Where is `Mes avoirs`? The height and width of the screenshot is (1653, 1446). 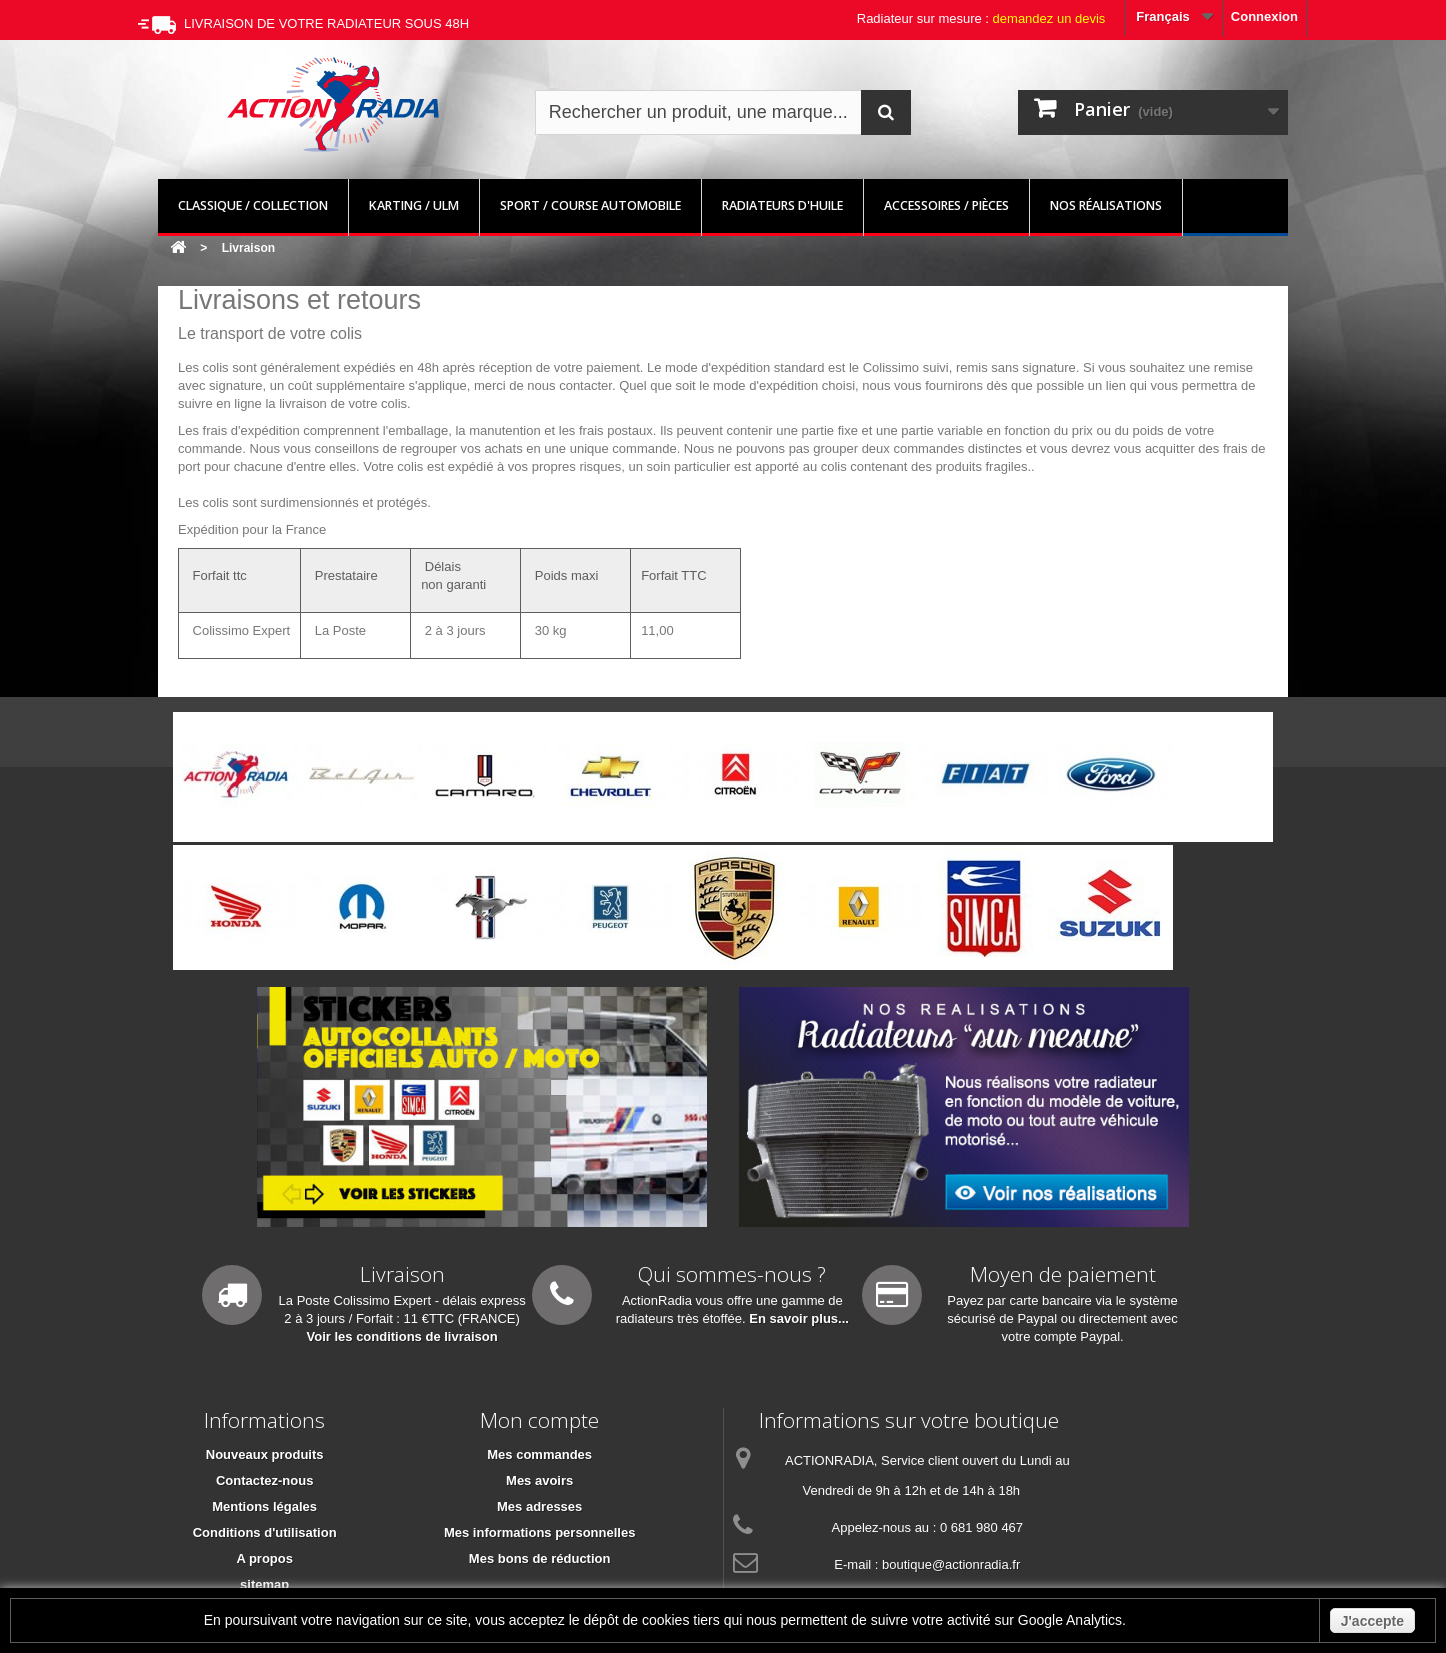 Mes avoirs is located at coordinates (539, 1480).